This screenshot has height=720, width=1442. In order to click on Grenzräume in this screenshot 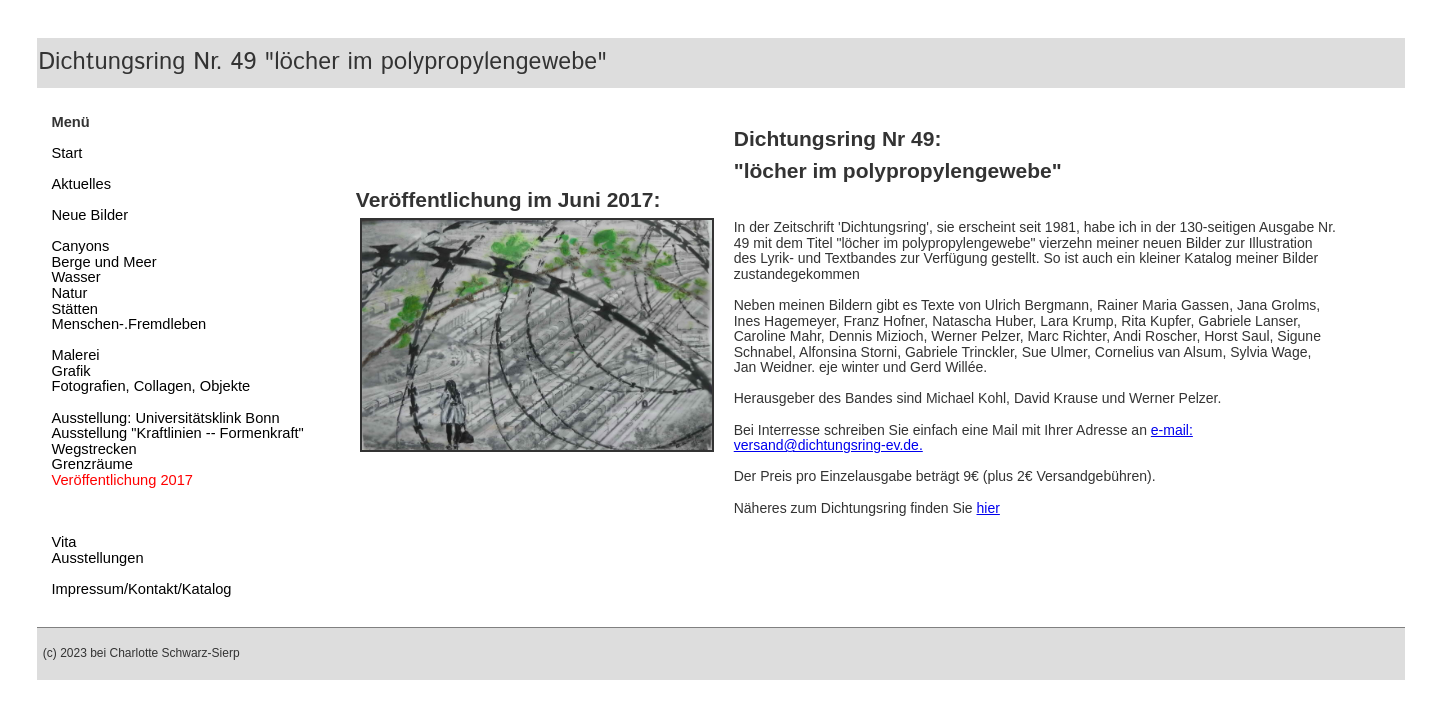, I will do `click(91, 464)`.